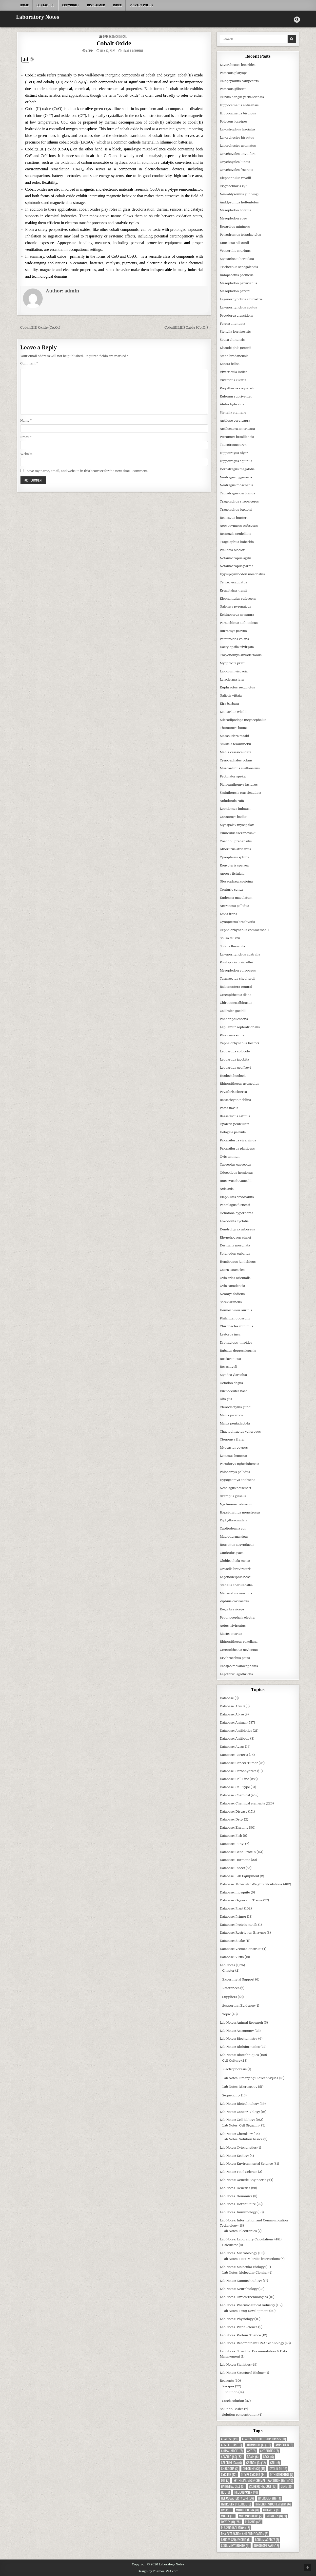  What do you see at coordinates (240, 234) in the screenshot?
I see `Petrodromus tetradactylus` at bounding box center [240, 234].